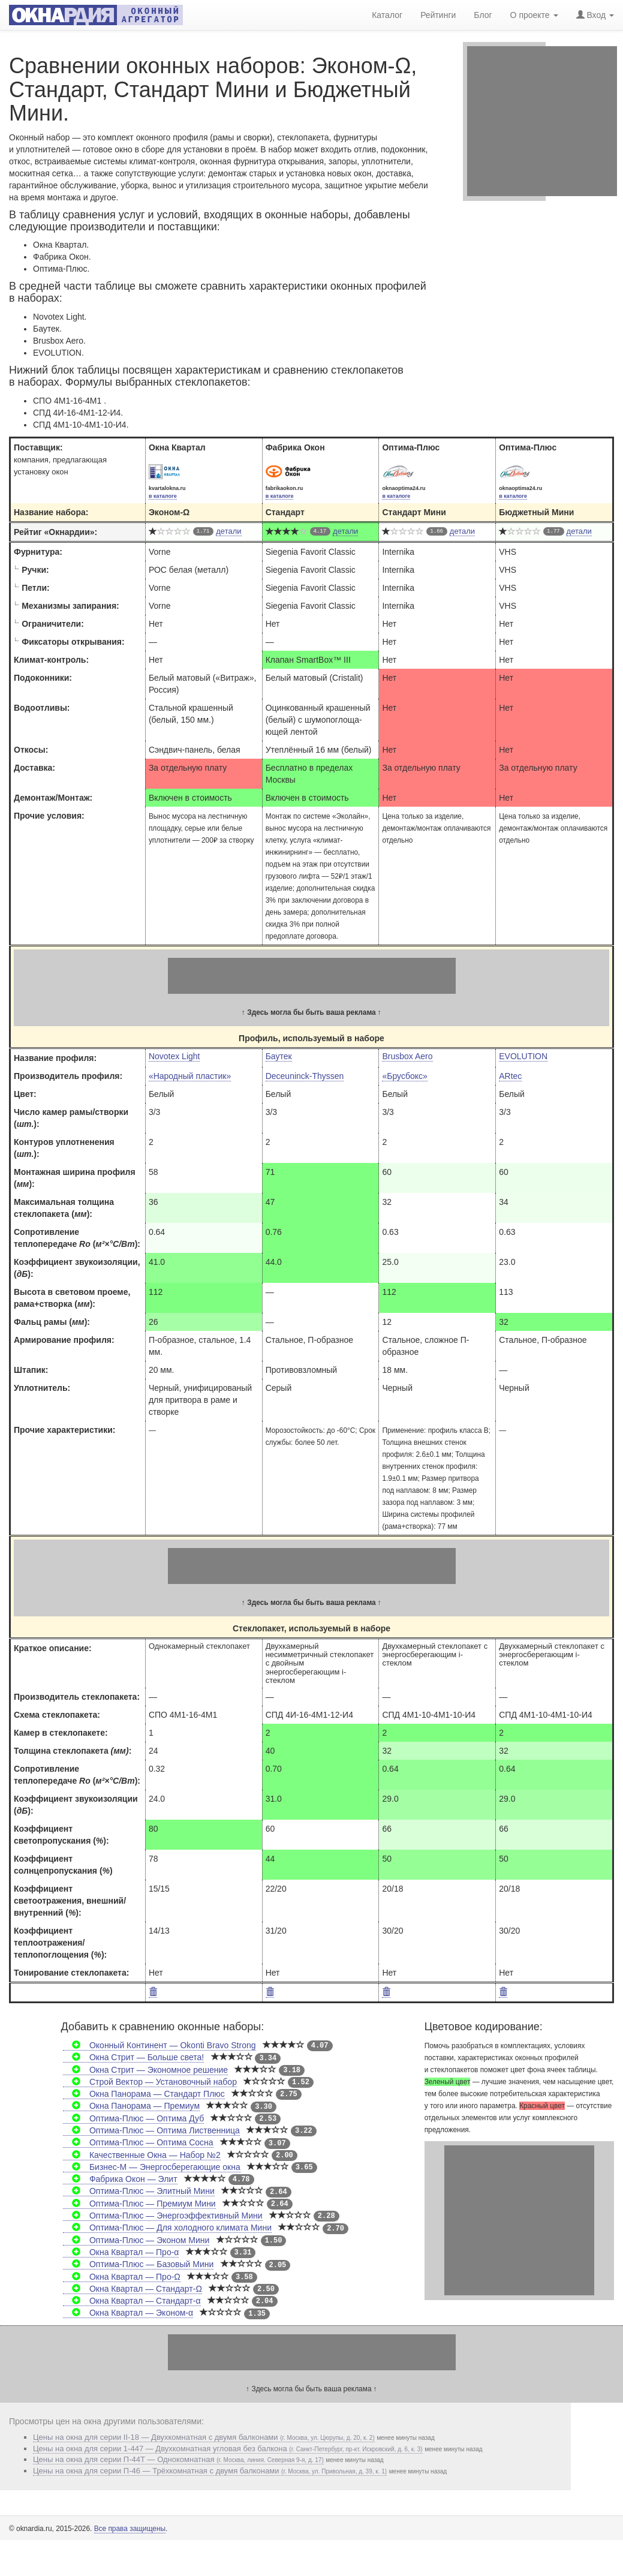 This screenshot has width=623, height=2576. I want to click on Цены на окна для серии П-46 — Трёхкомнатная с двумя балконами, so click(210, 2470).